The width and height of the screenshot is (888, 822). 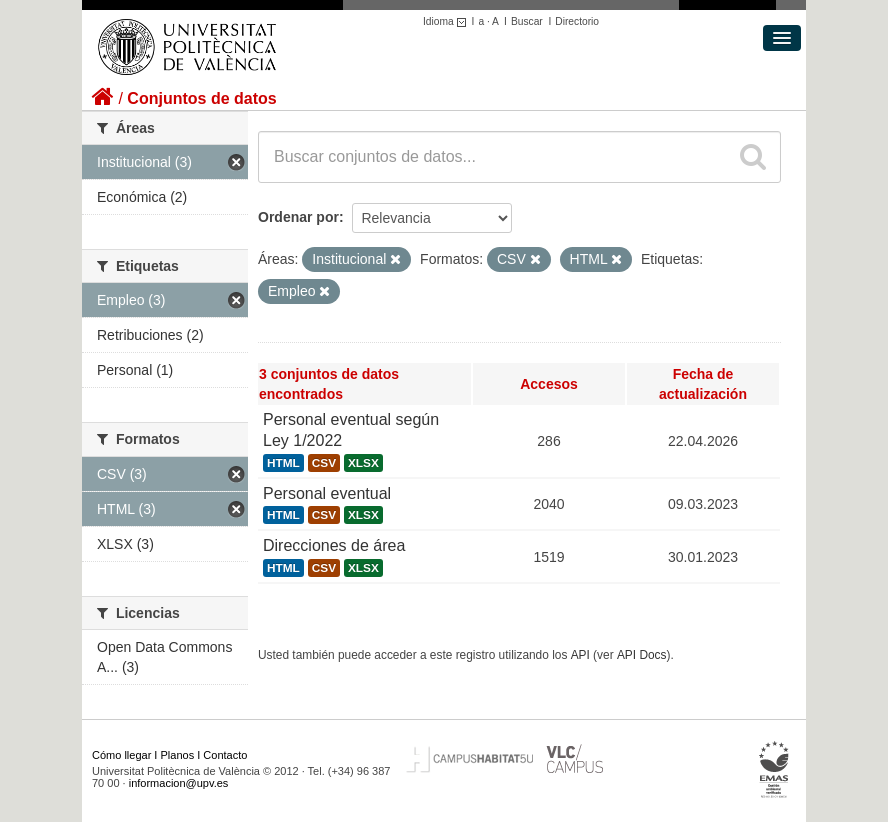 I want to click on Directorio, so click(x=577, y=21).